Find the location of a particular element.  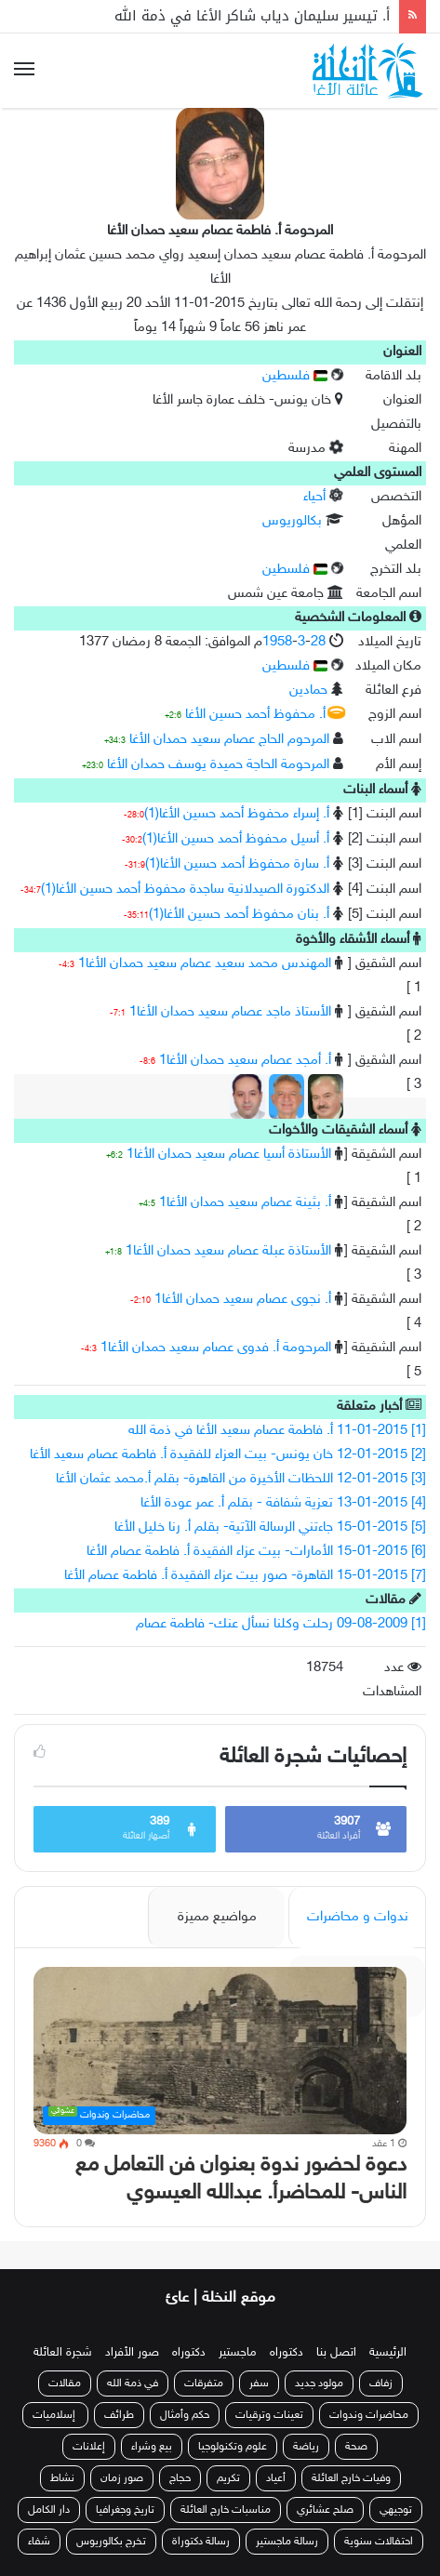

أ. إسراء محفوظ أحمد حسين الأغا(1) is located at coordinates (236, 814).